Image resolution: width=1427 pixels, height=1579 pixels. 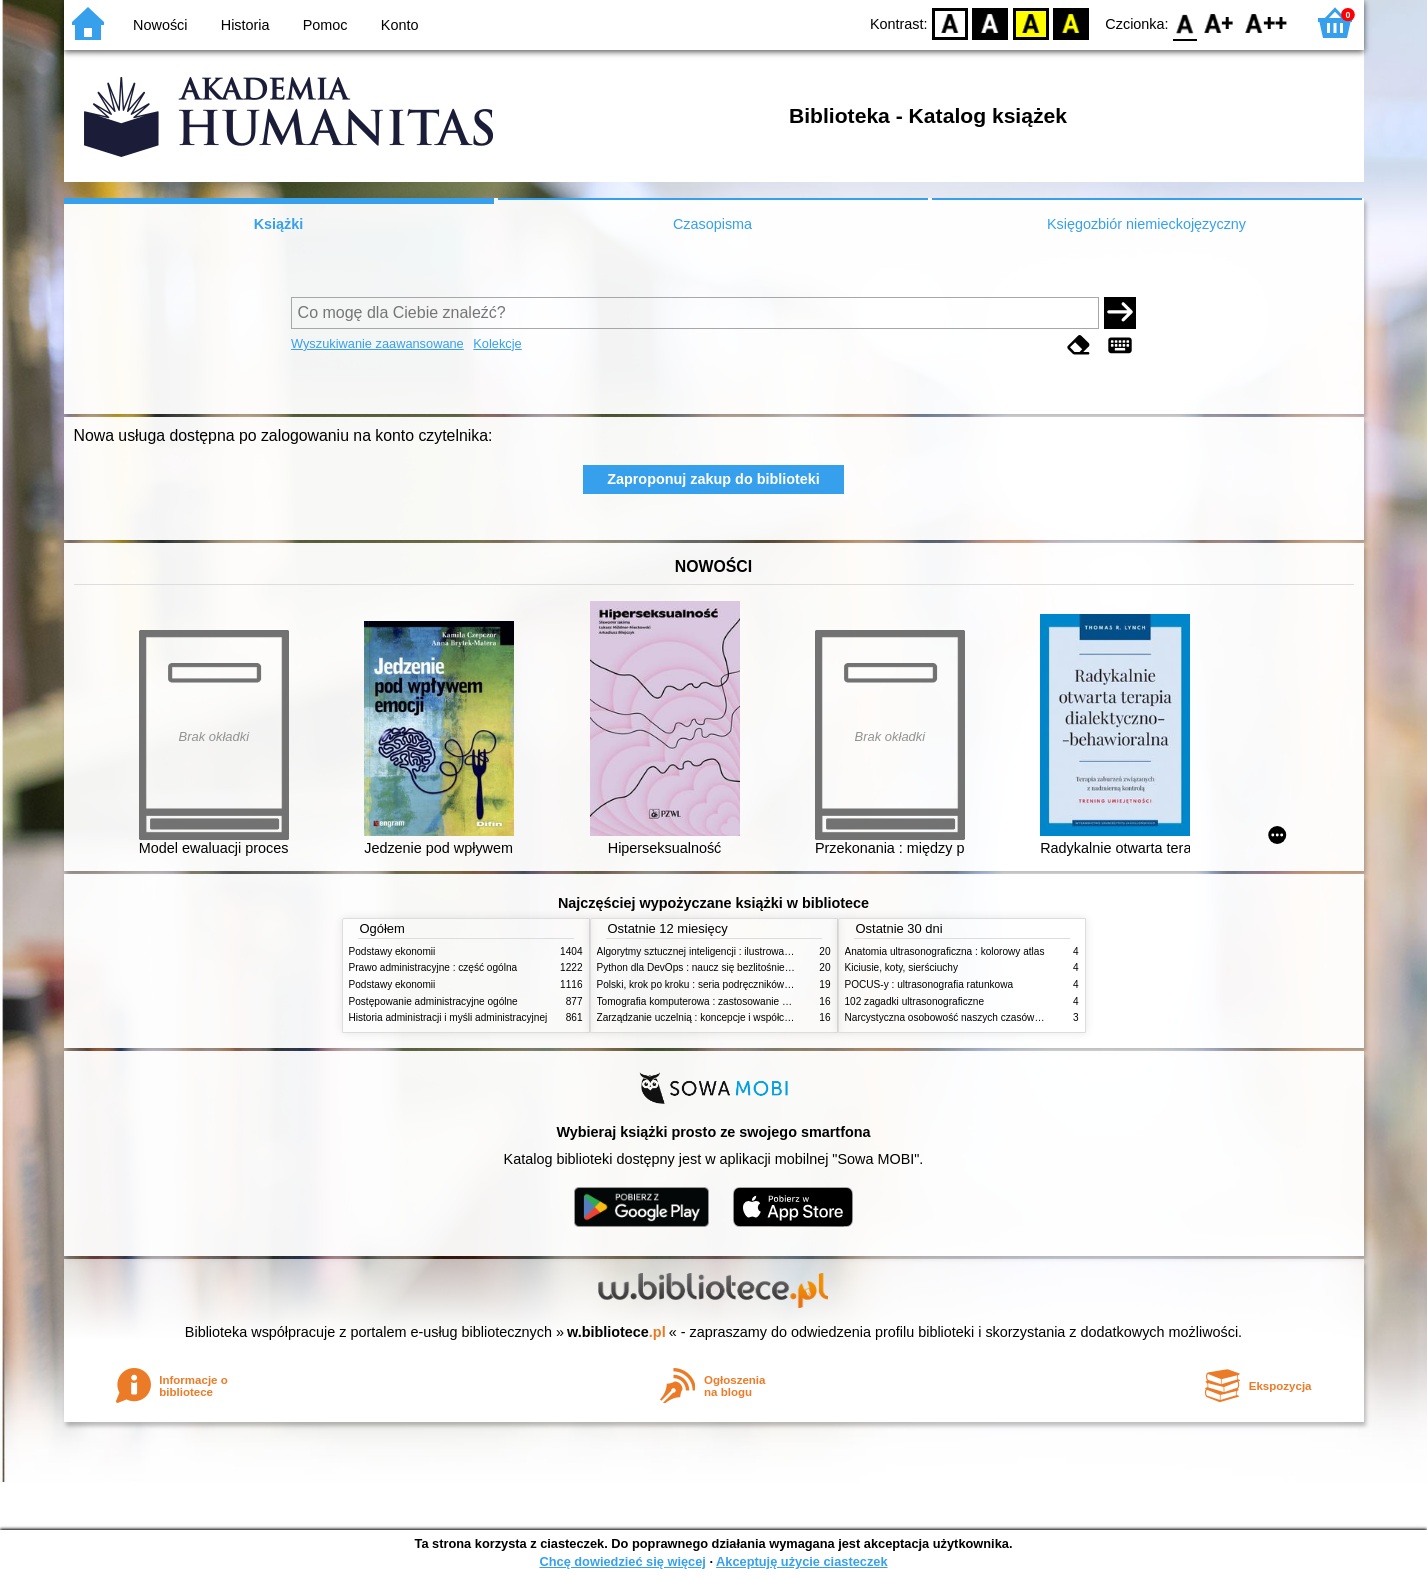 I want to click on Kiciusie, koty, sierściuchy, so click(x=902, y=967).